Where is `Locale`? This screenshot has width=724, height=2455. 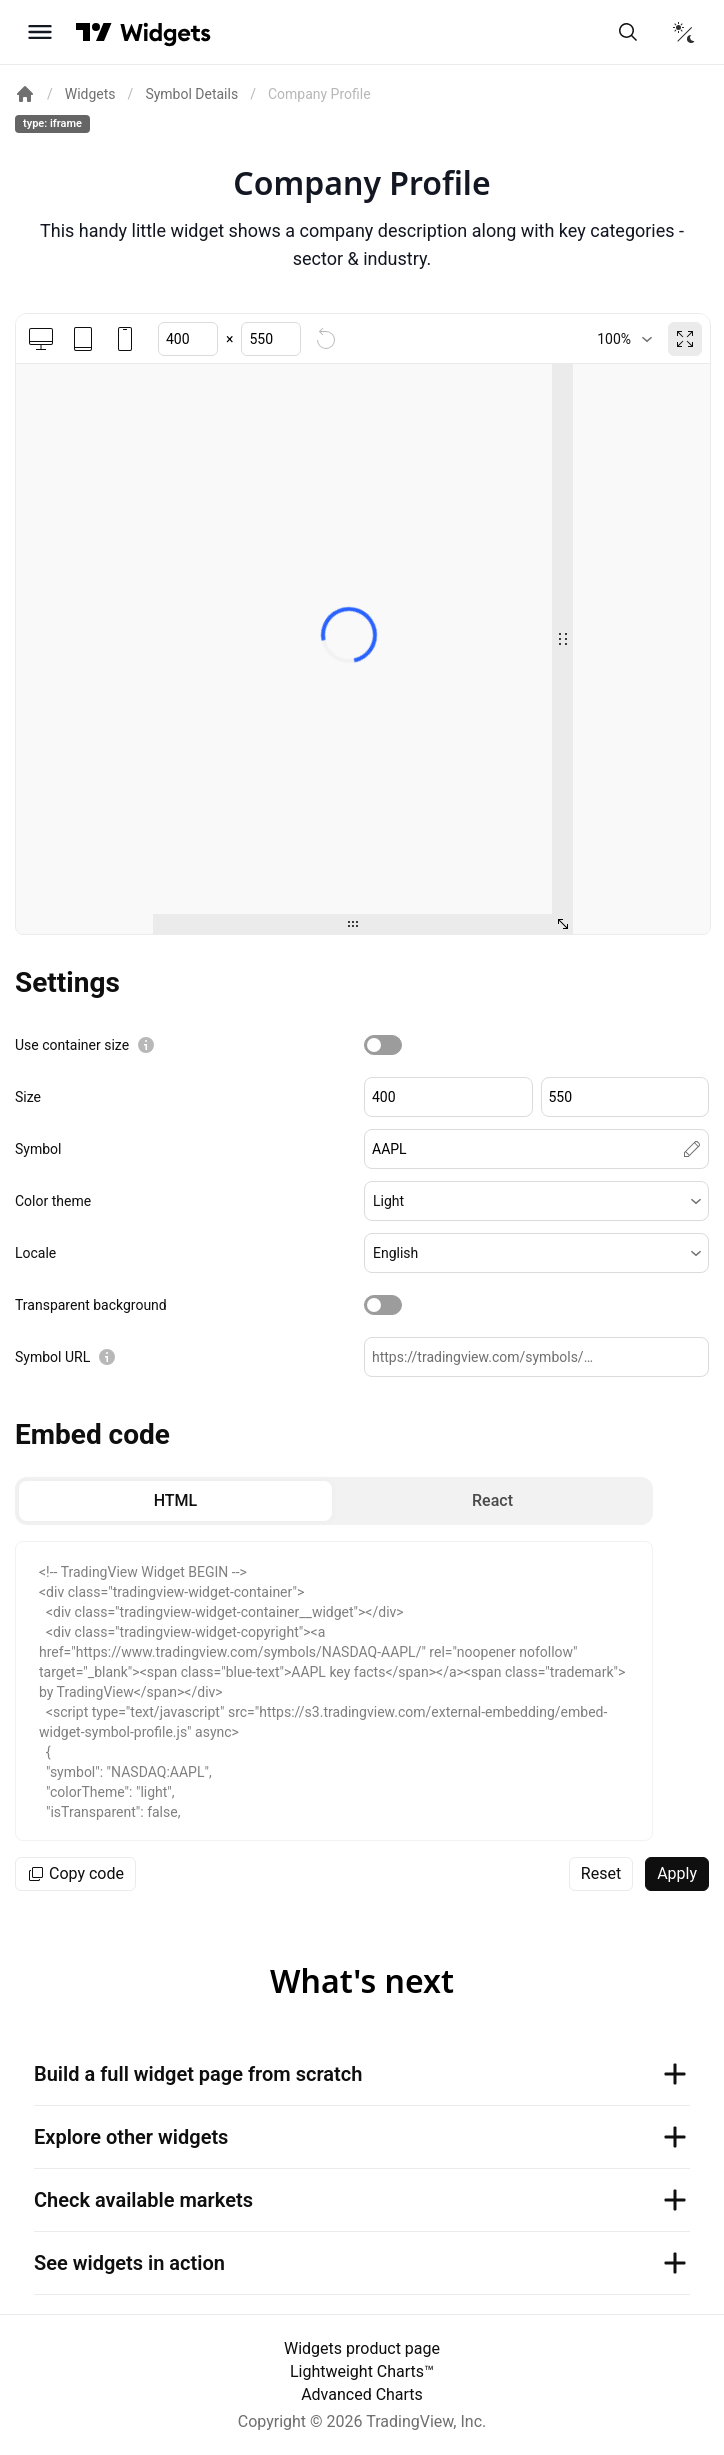
Locale is located at coordinates (35, 1253).